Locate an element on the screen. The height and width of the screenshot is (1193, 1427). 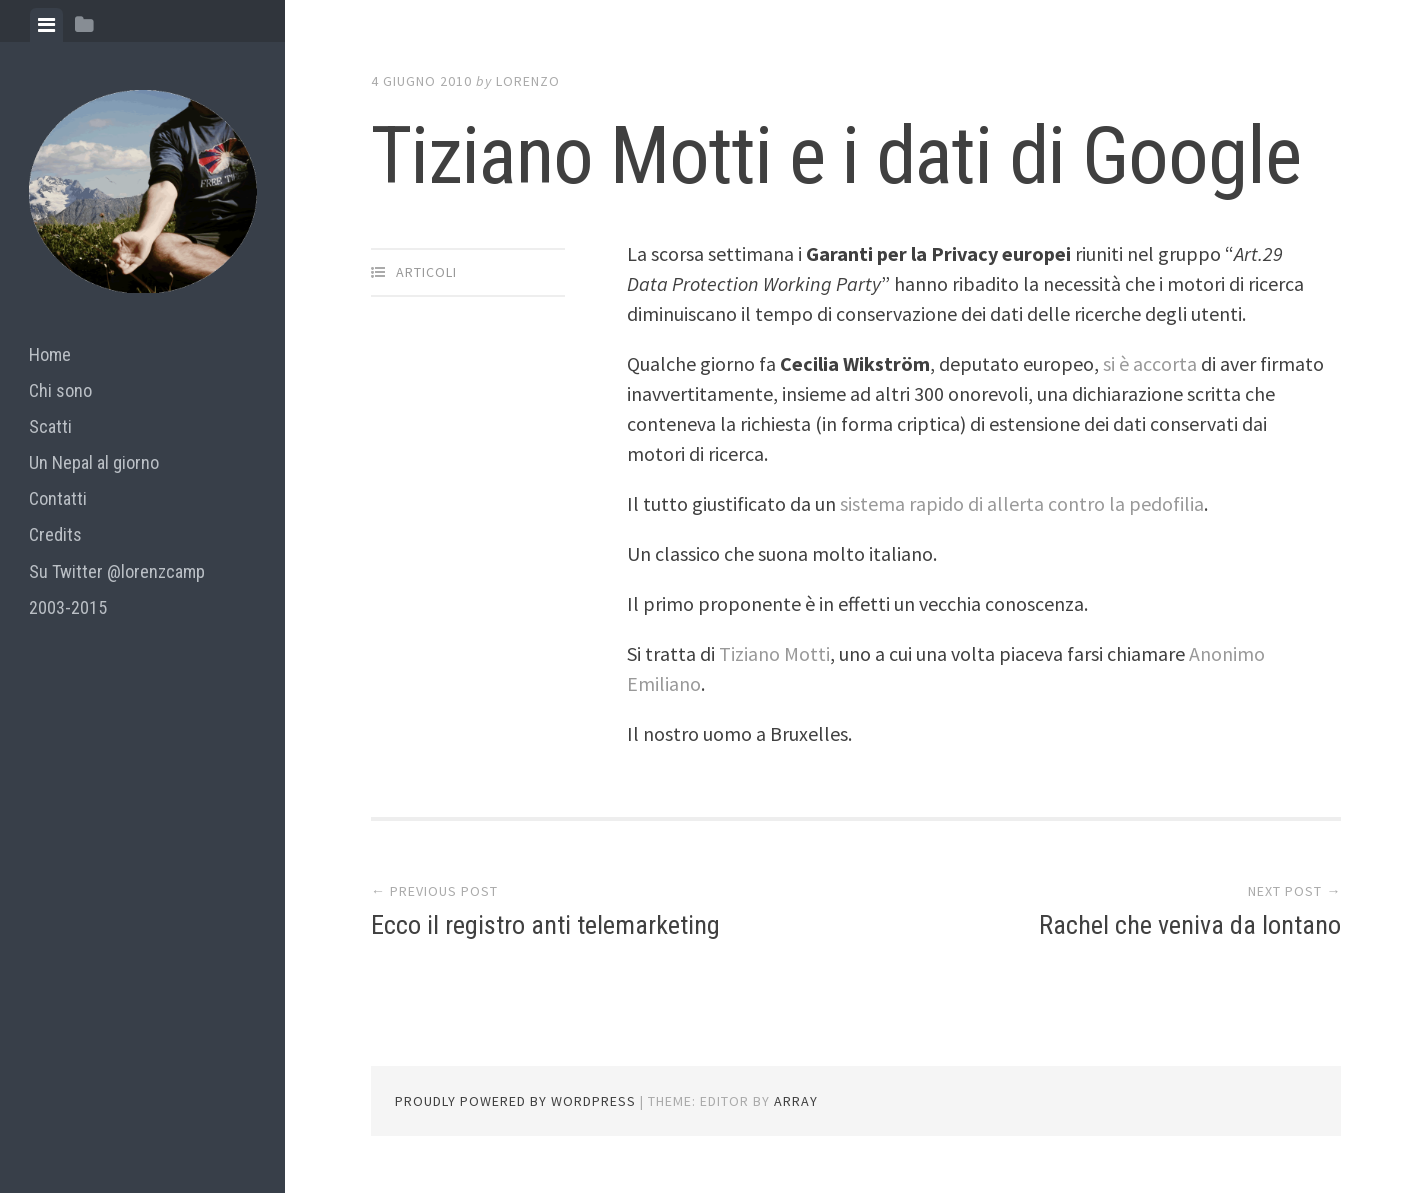
Array is located at coordinates (796, 1101).